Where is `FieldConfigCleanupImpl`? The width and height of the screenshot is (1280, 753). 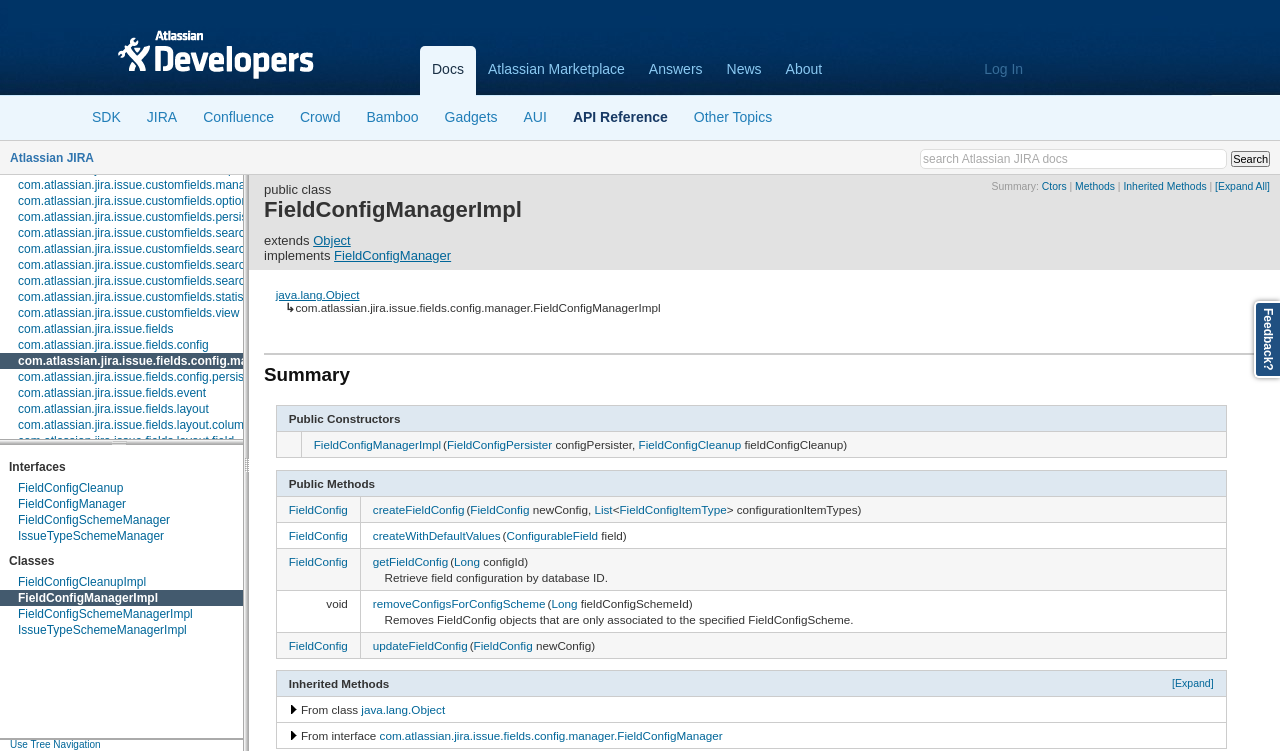
FieldConfigCleanupImpl is located at coordinates (82, 582).